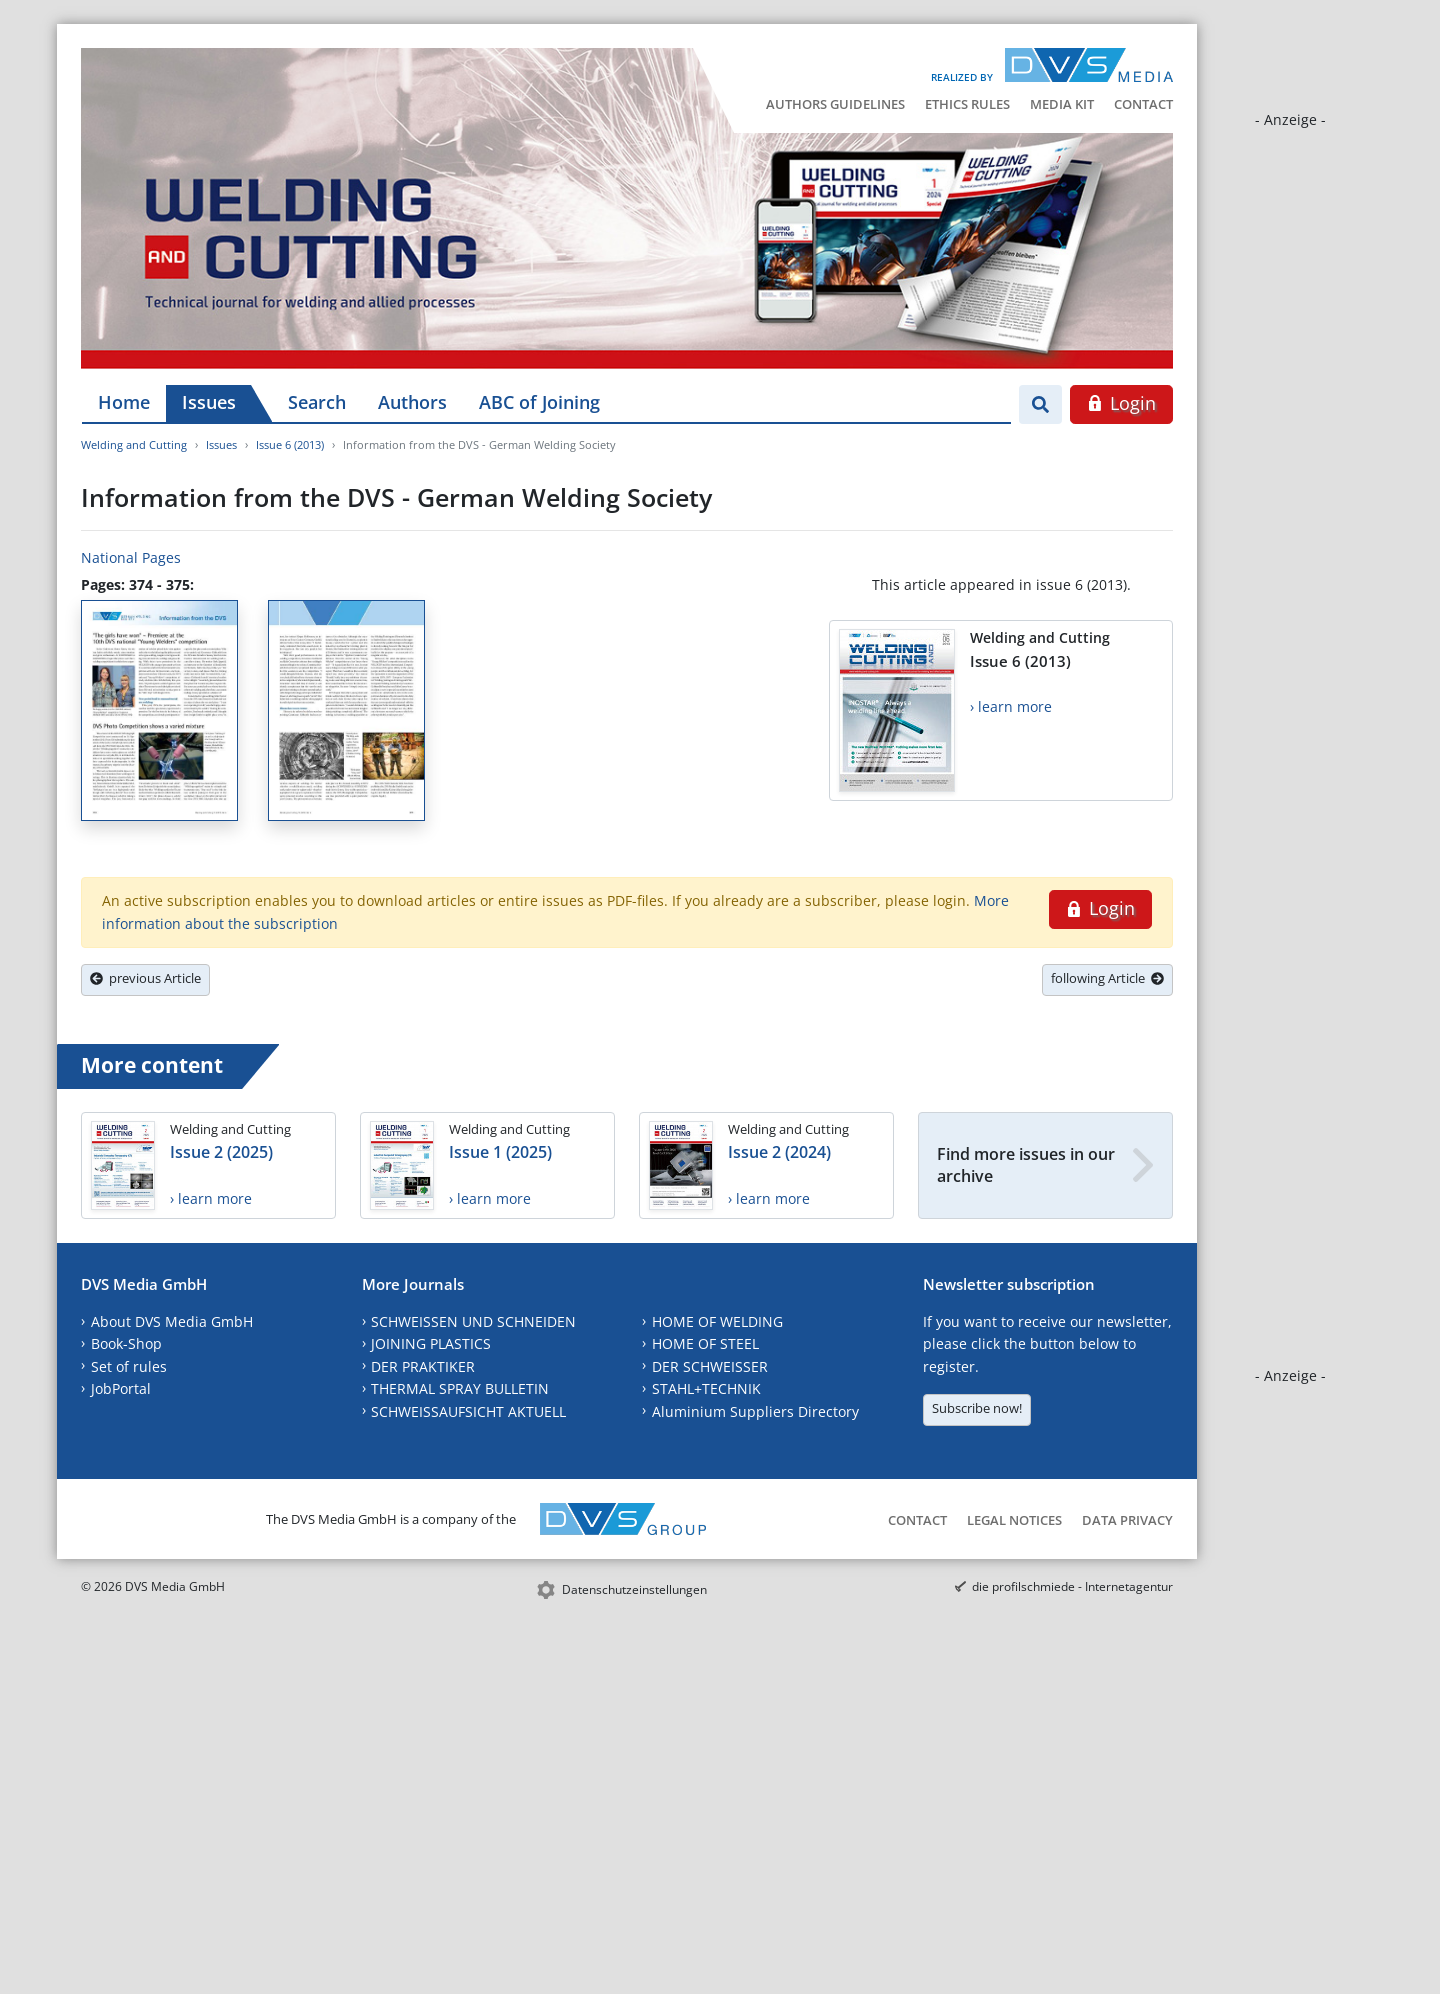  I want to click on ABC of Joining, so click(539, 402).